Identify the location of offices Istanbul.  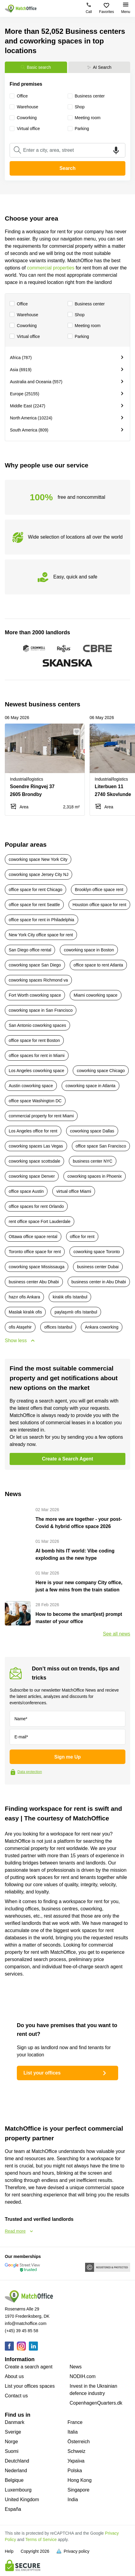
(58, 1327).